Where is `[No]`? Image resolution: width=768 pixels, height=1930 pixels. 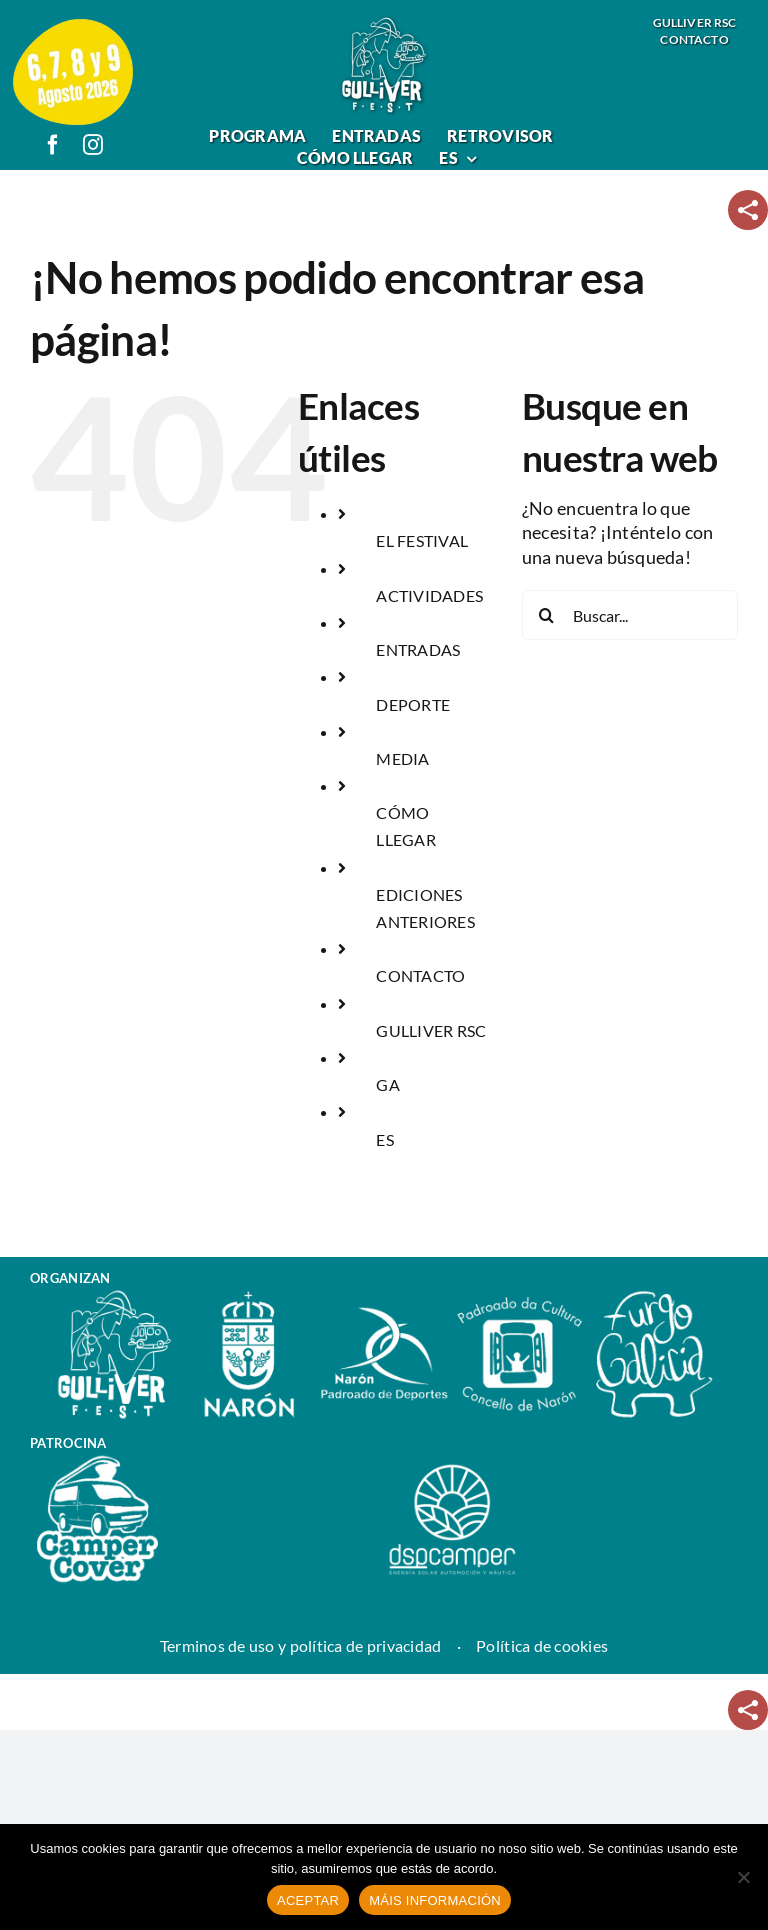
[No] is located at coordinates (743, 1877).